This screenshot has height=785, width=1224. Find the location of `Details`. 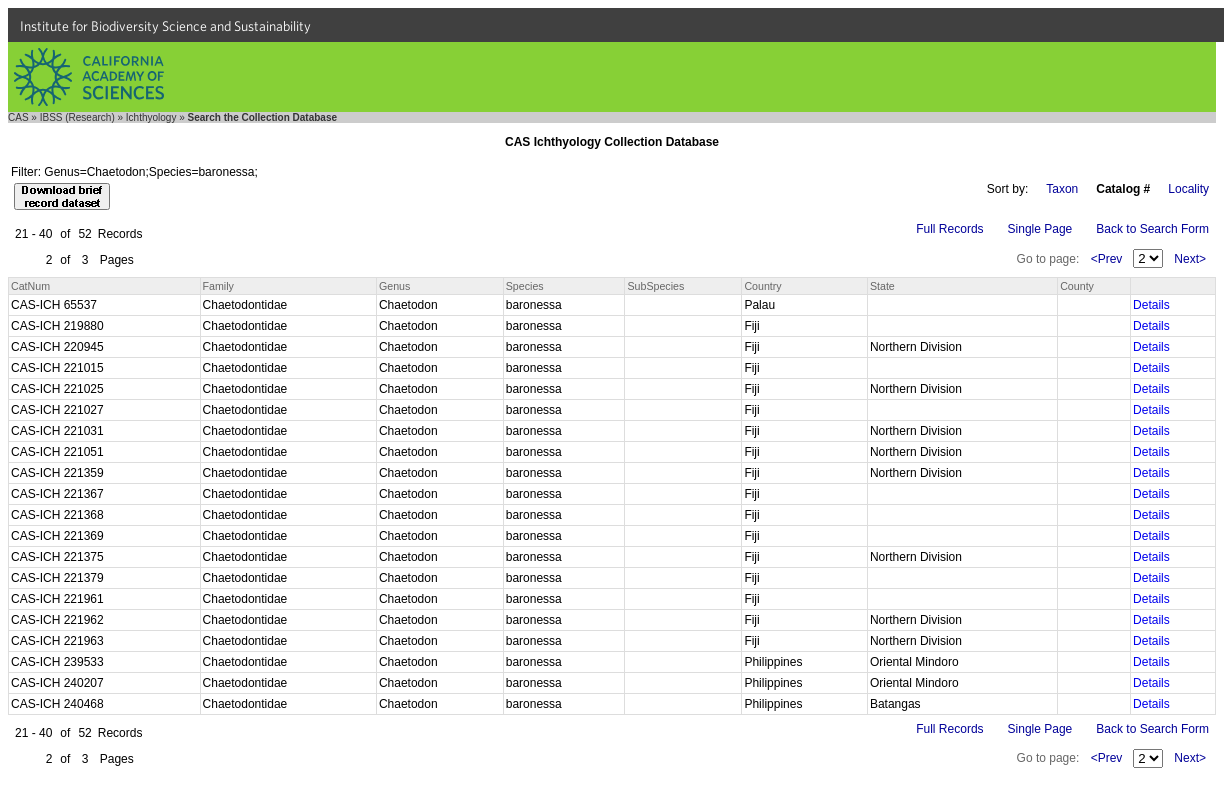

Details is located at coordinates (1151, 305).